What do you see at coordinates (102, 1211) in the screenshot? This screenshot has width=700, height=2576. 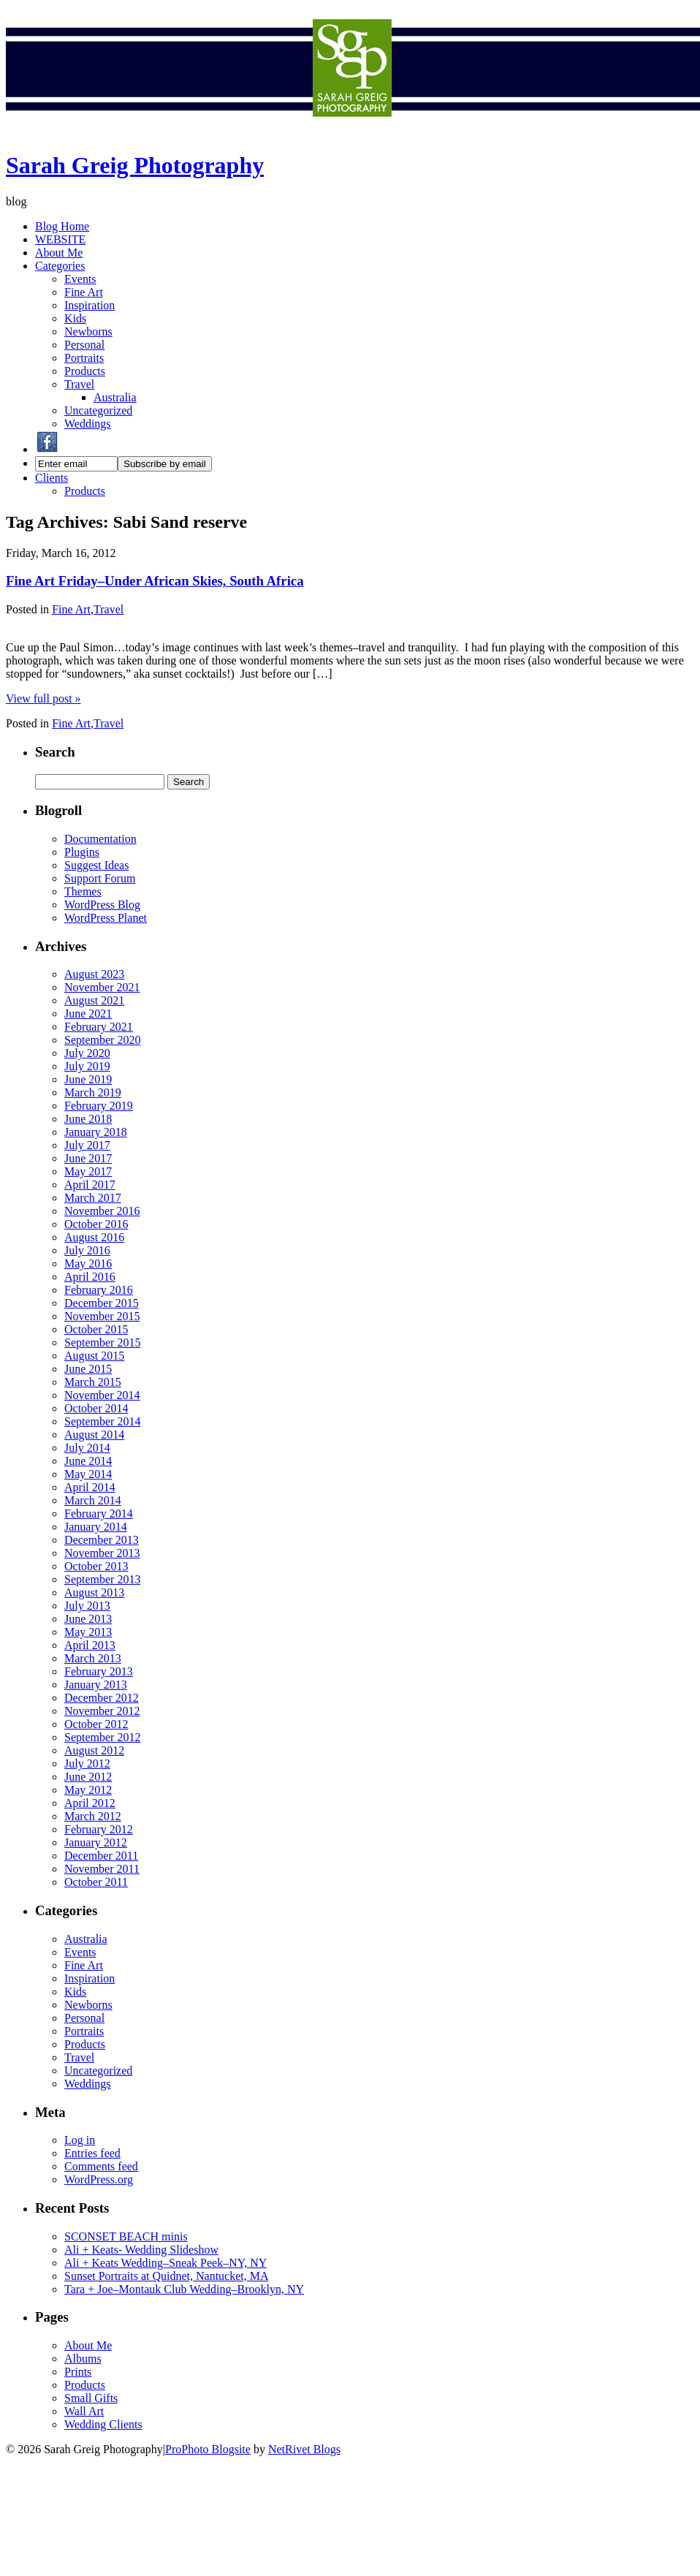 I see `November 2016` at bounding box center [102, 1211].